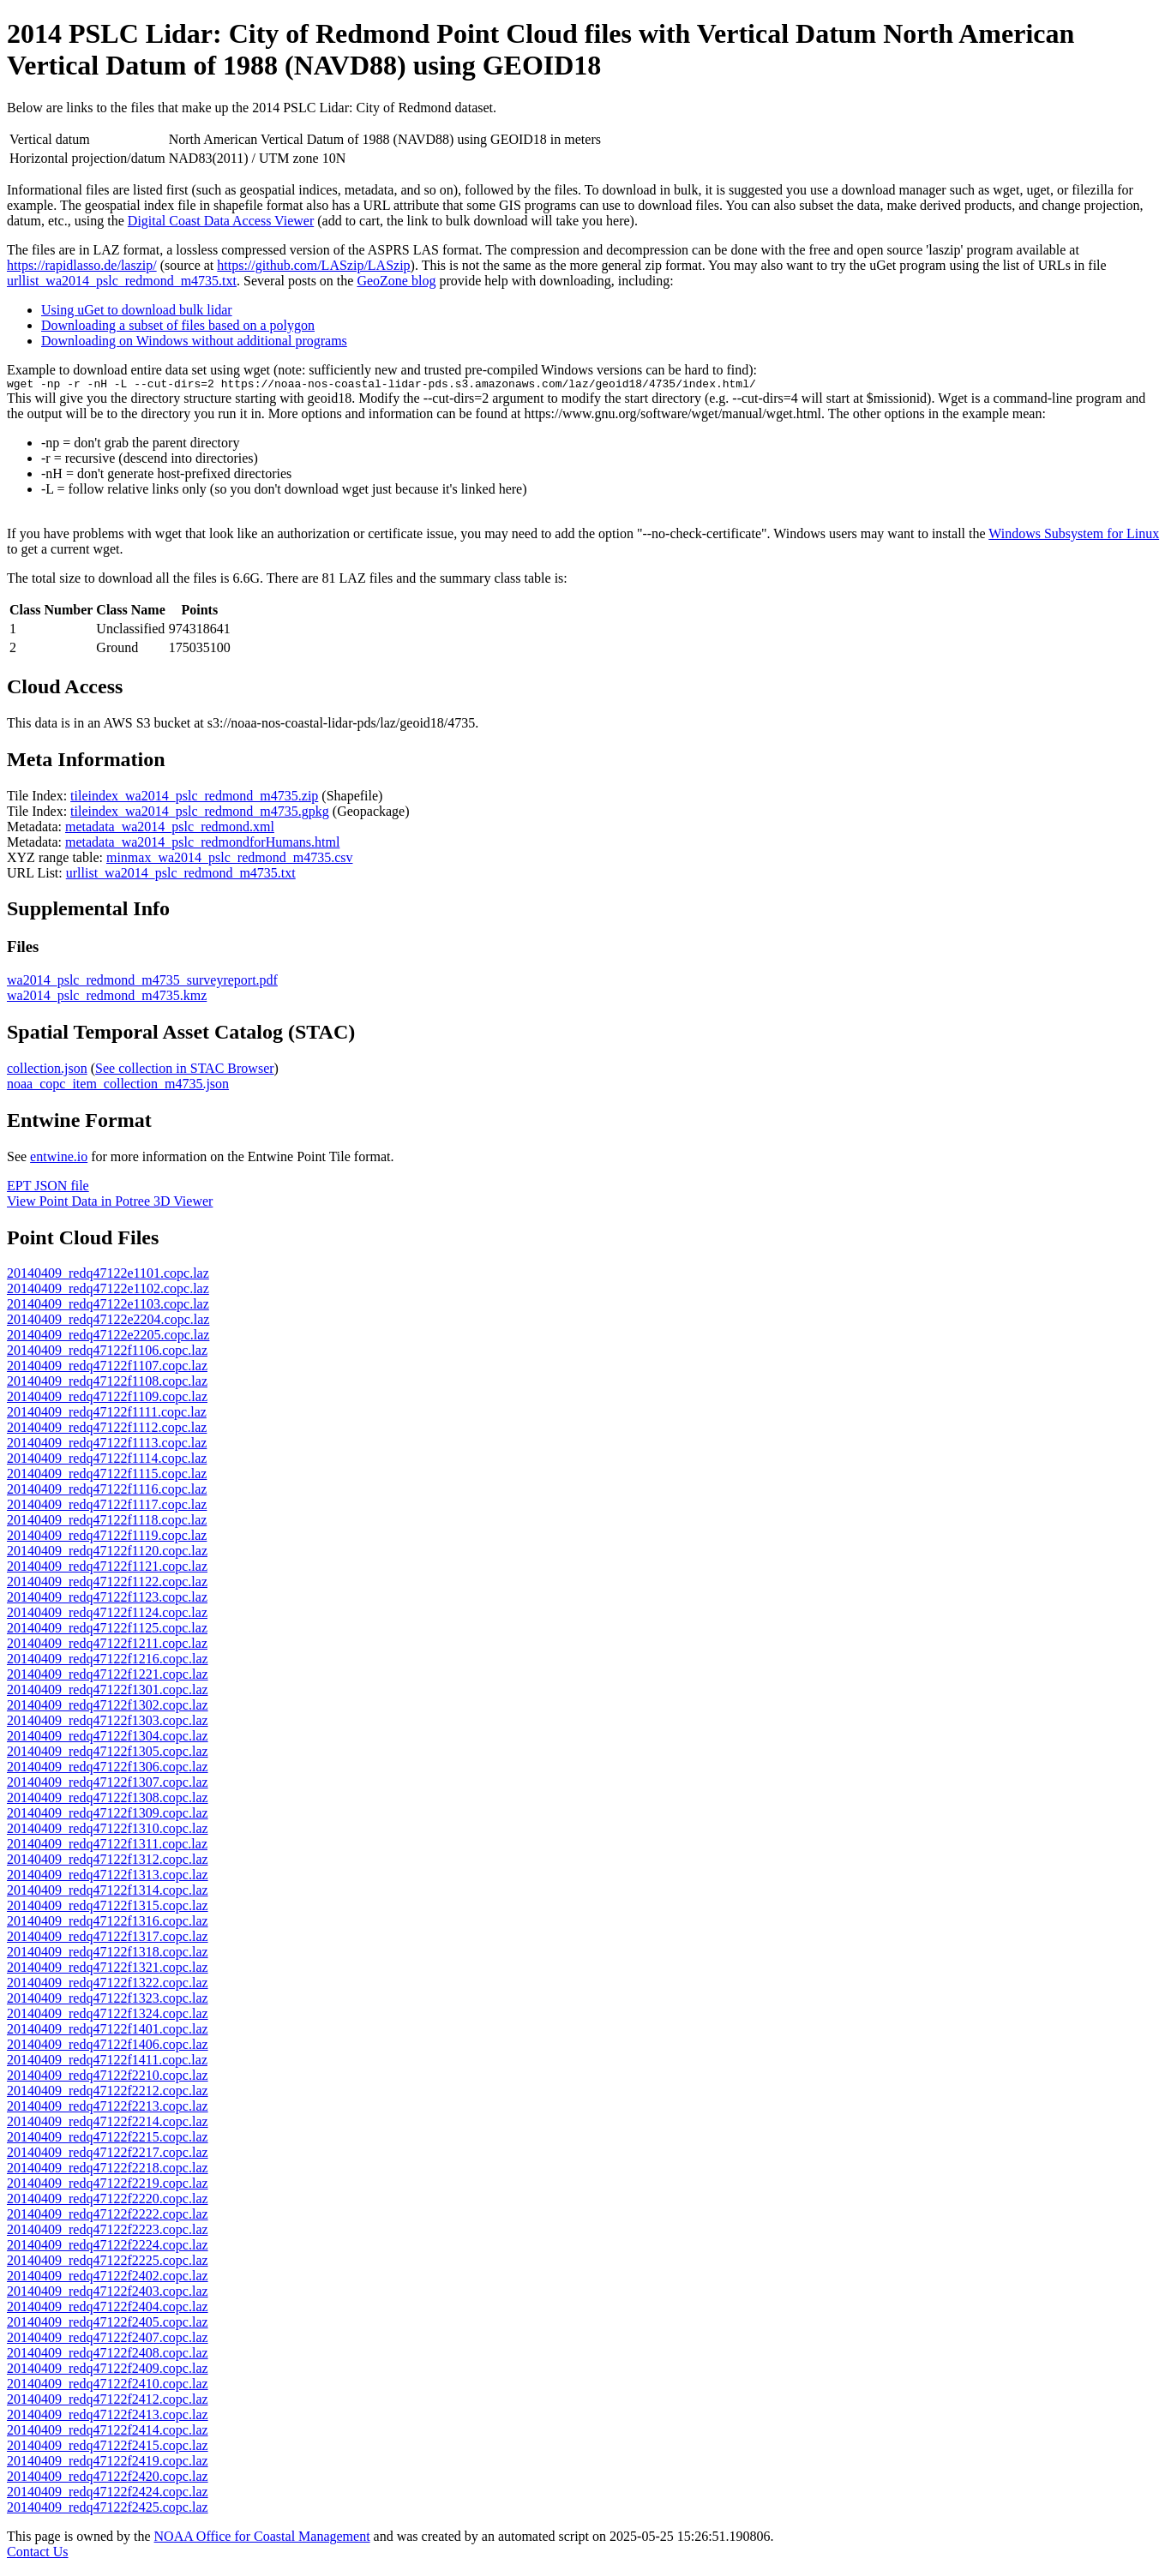  I want to click on NOAA Office for Coastal Management, so click(262, 2538).